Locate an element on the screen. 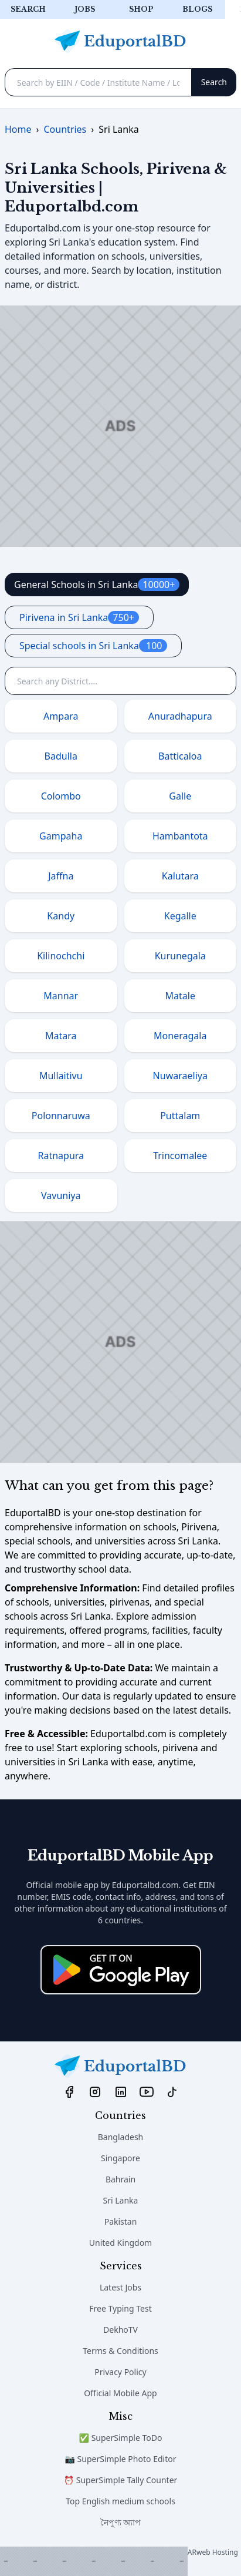  Trincomalee is located at coordinates (180, 1155).